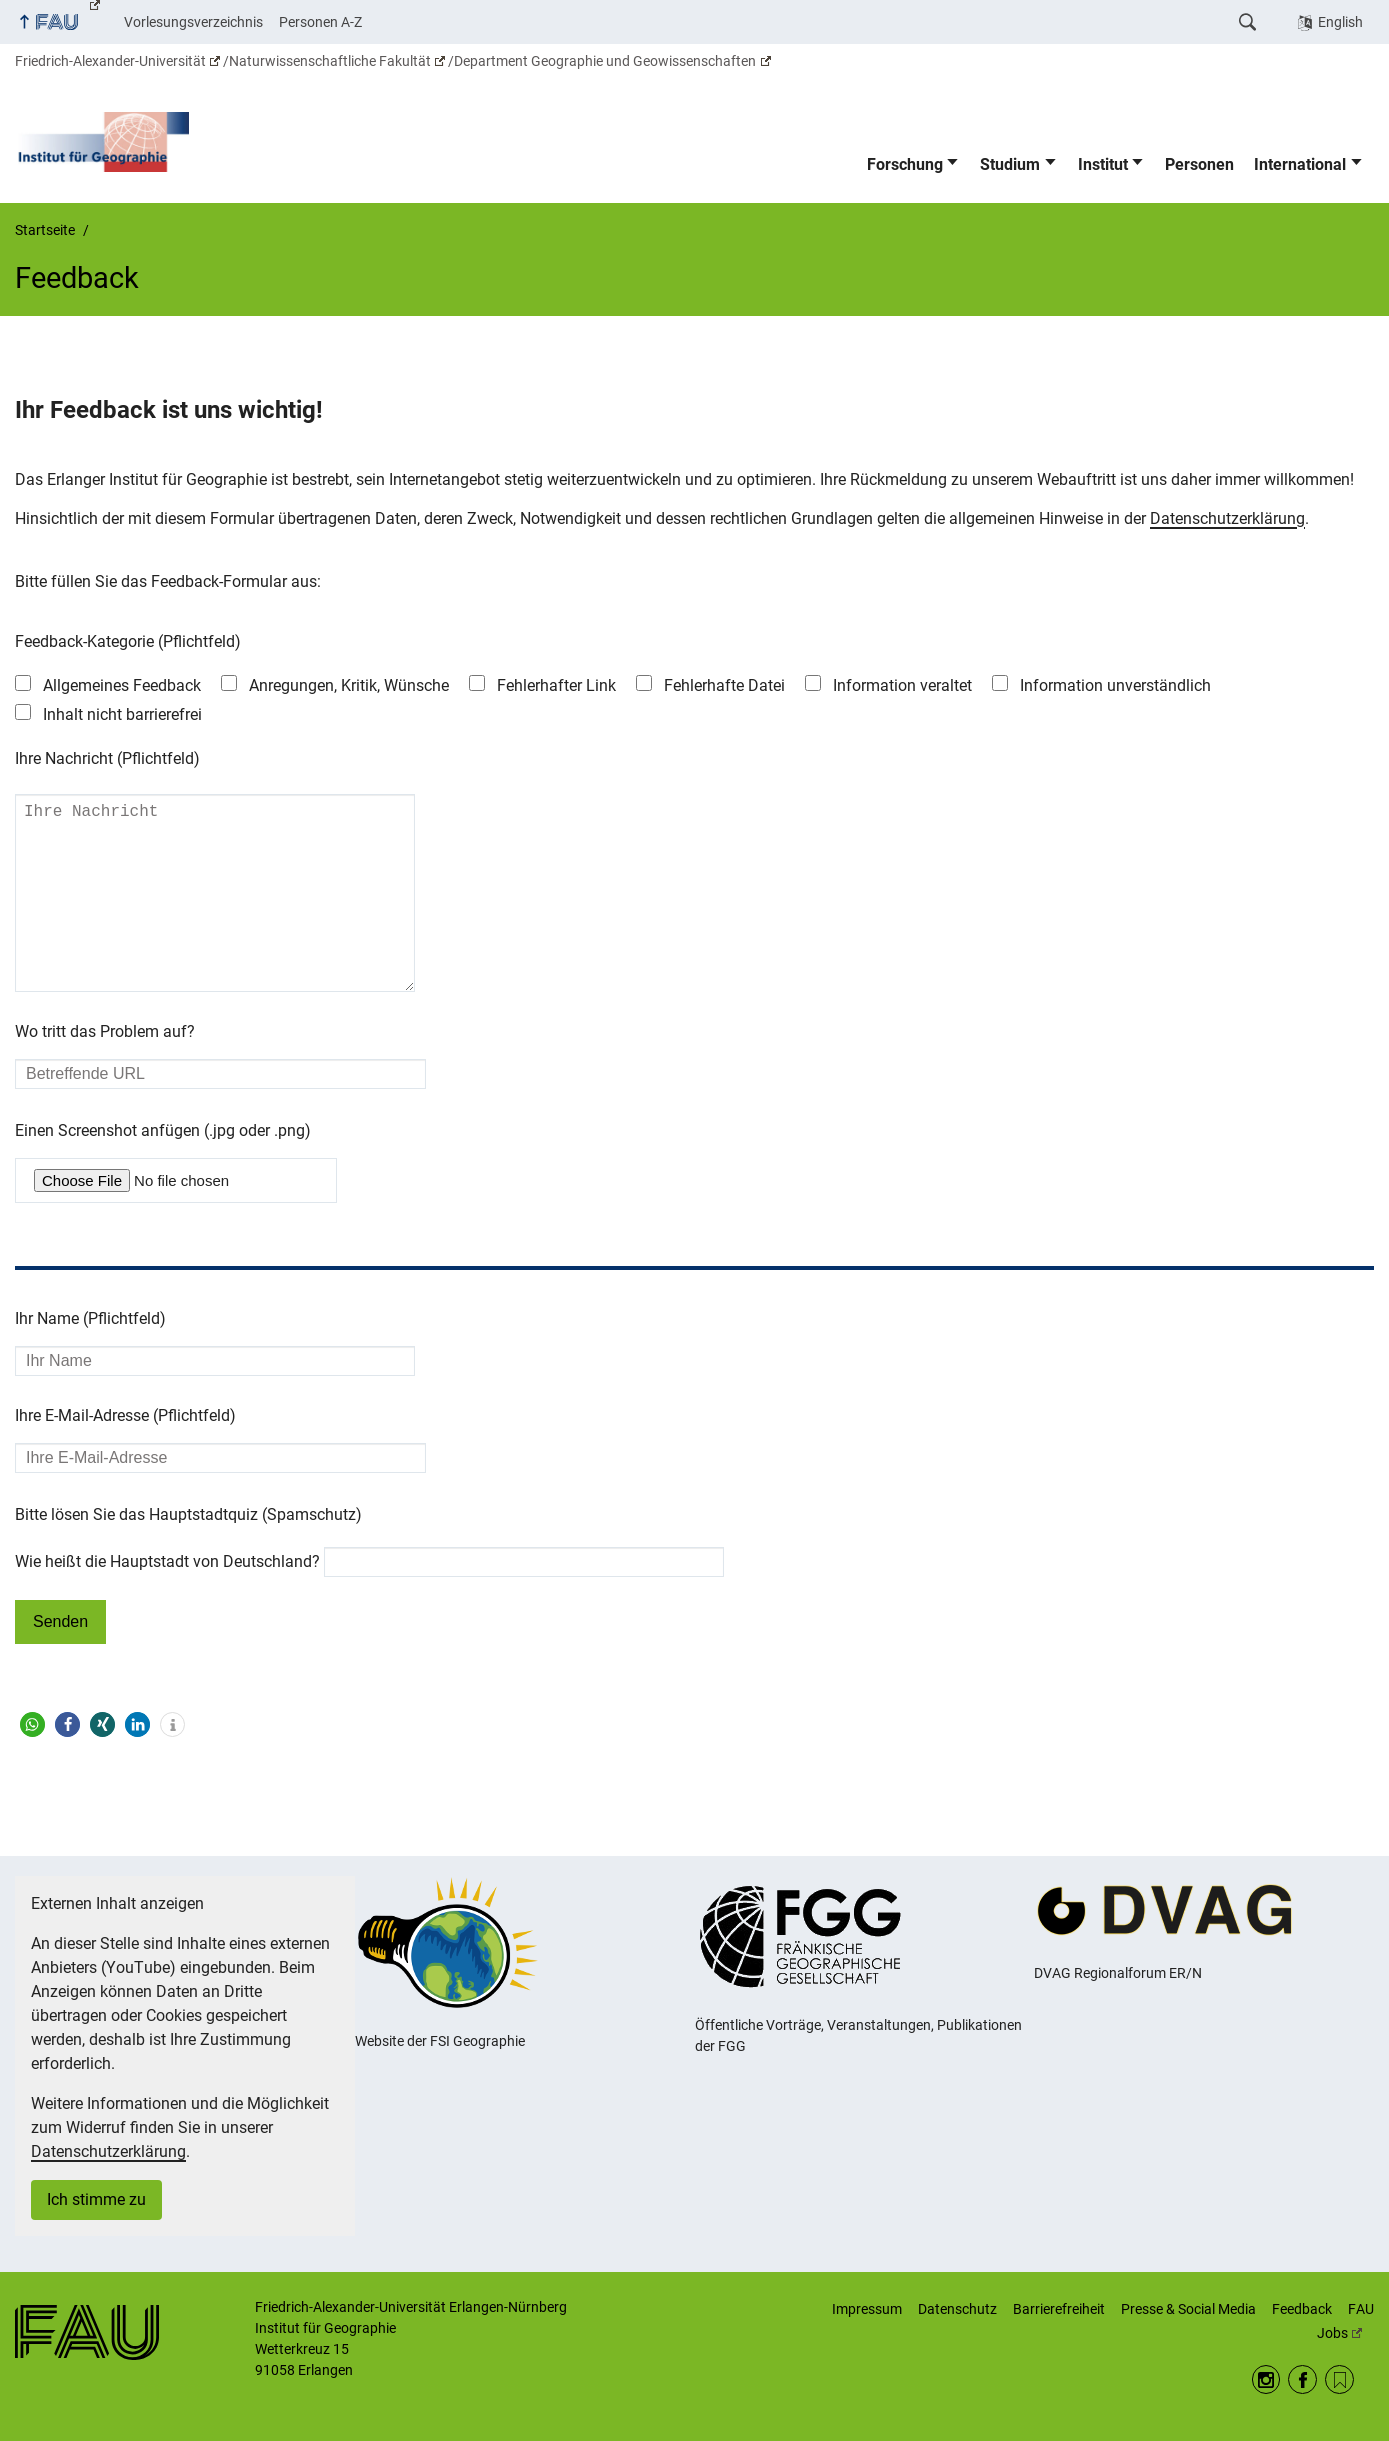 This screenshot has width=1389, height=2441. I want to click on International, so click(1300, 164).